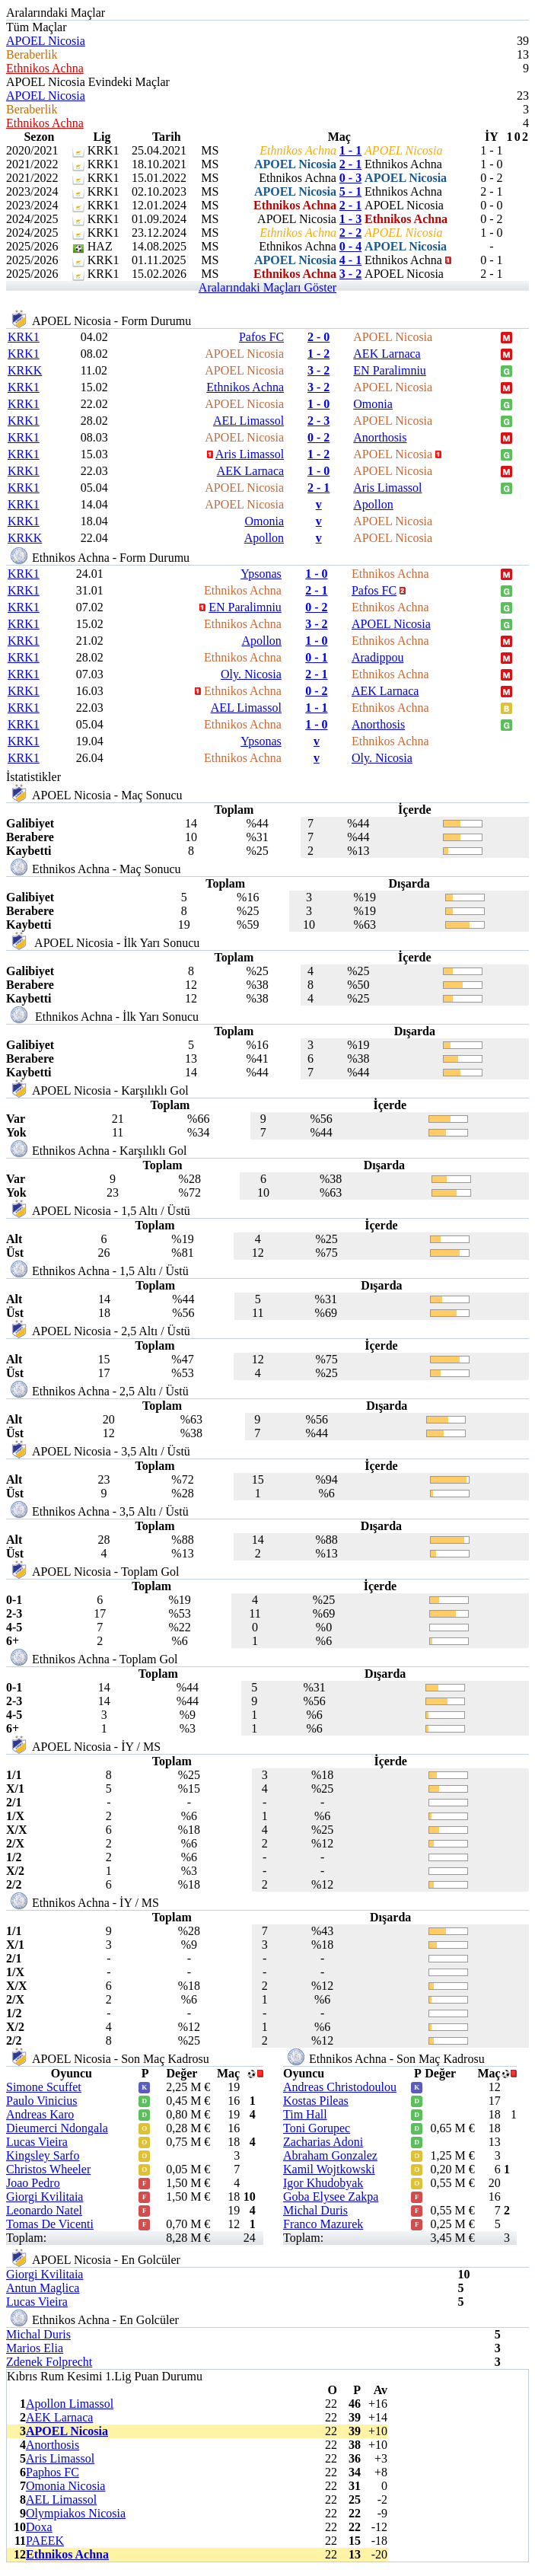 The width and height of the screenshot is (535, 2576). I want to click on Lucas Vieira, so click(37, 2141).